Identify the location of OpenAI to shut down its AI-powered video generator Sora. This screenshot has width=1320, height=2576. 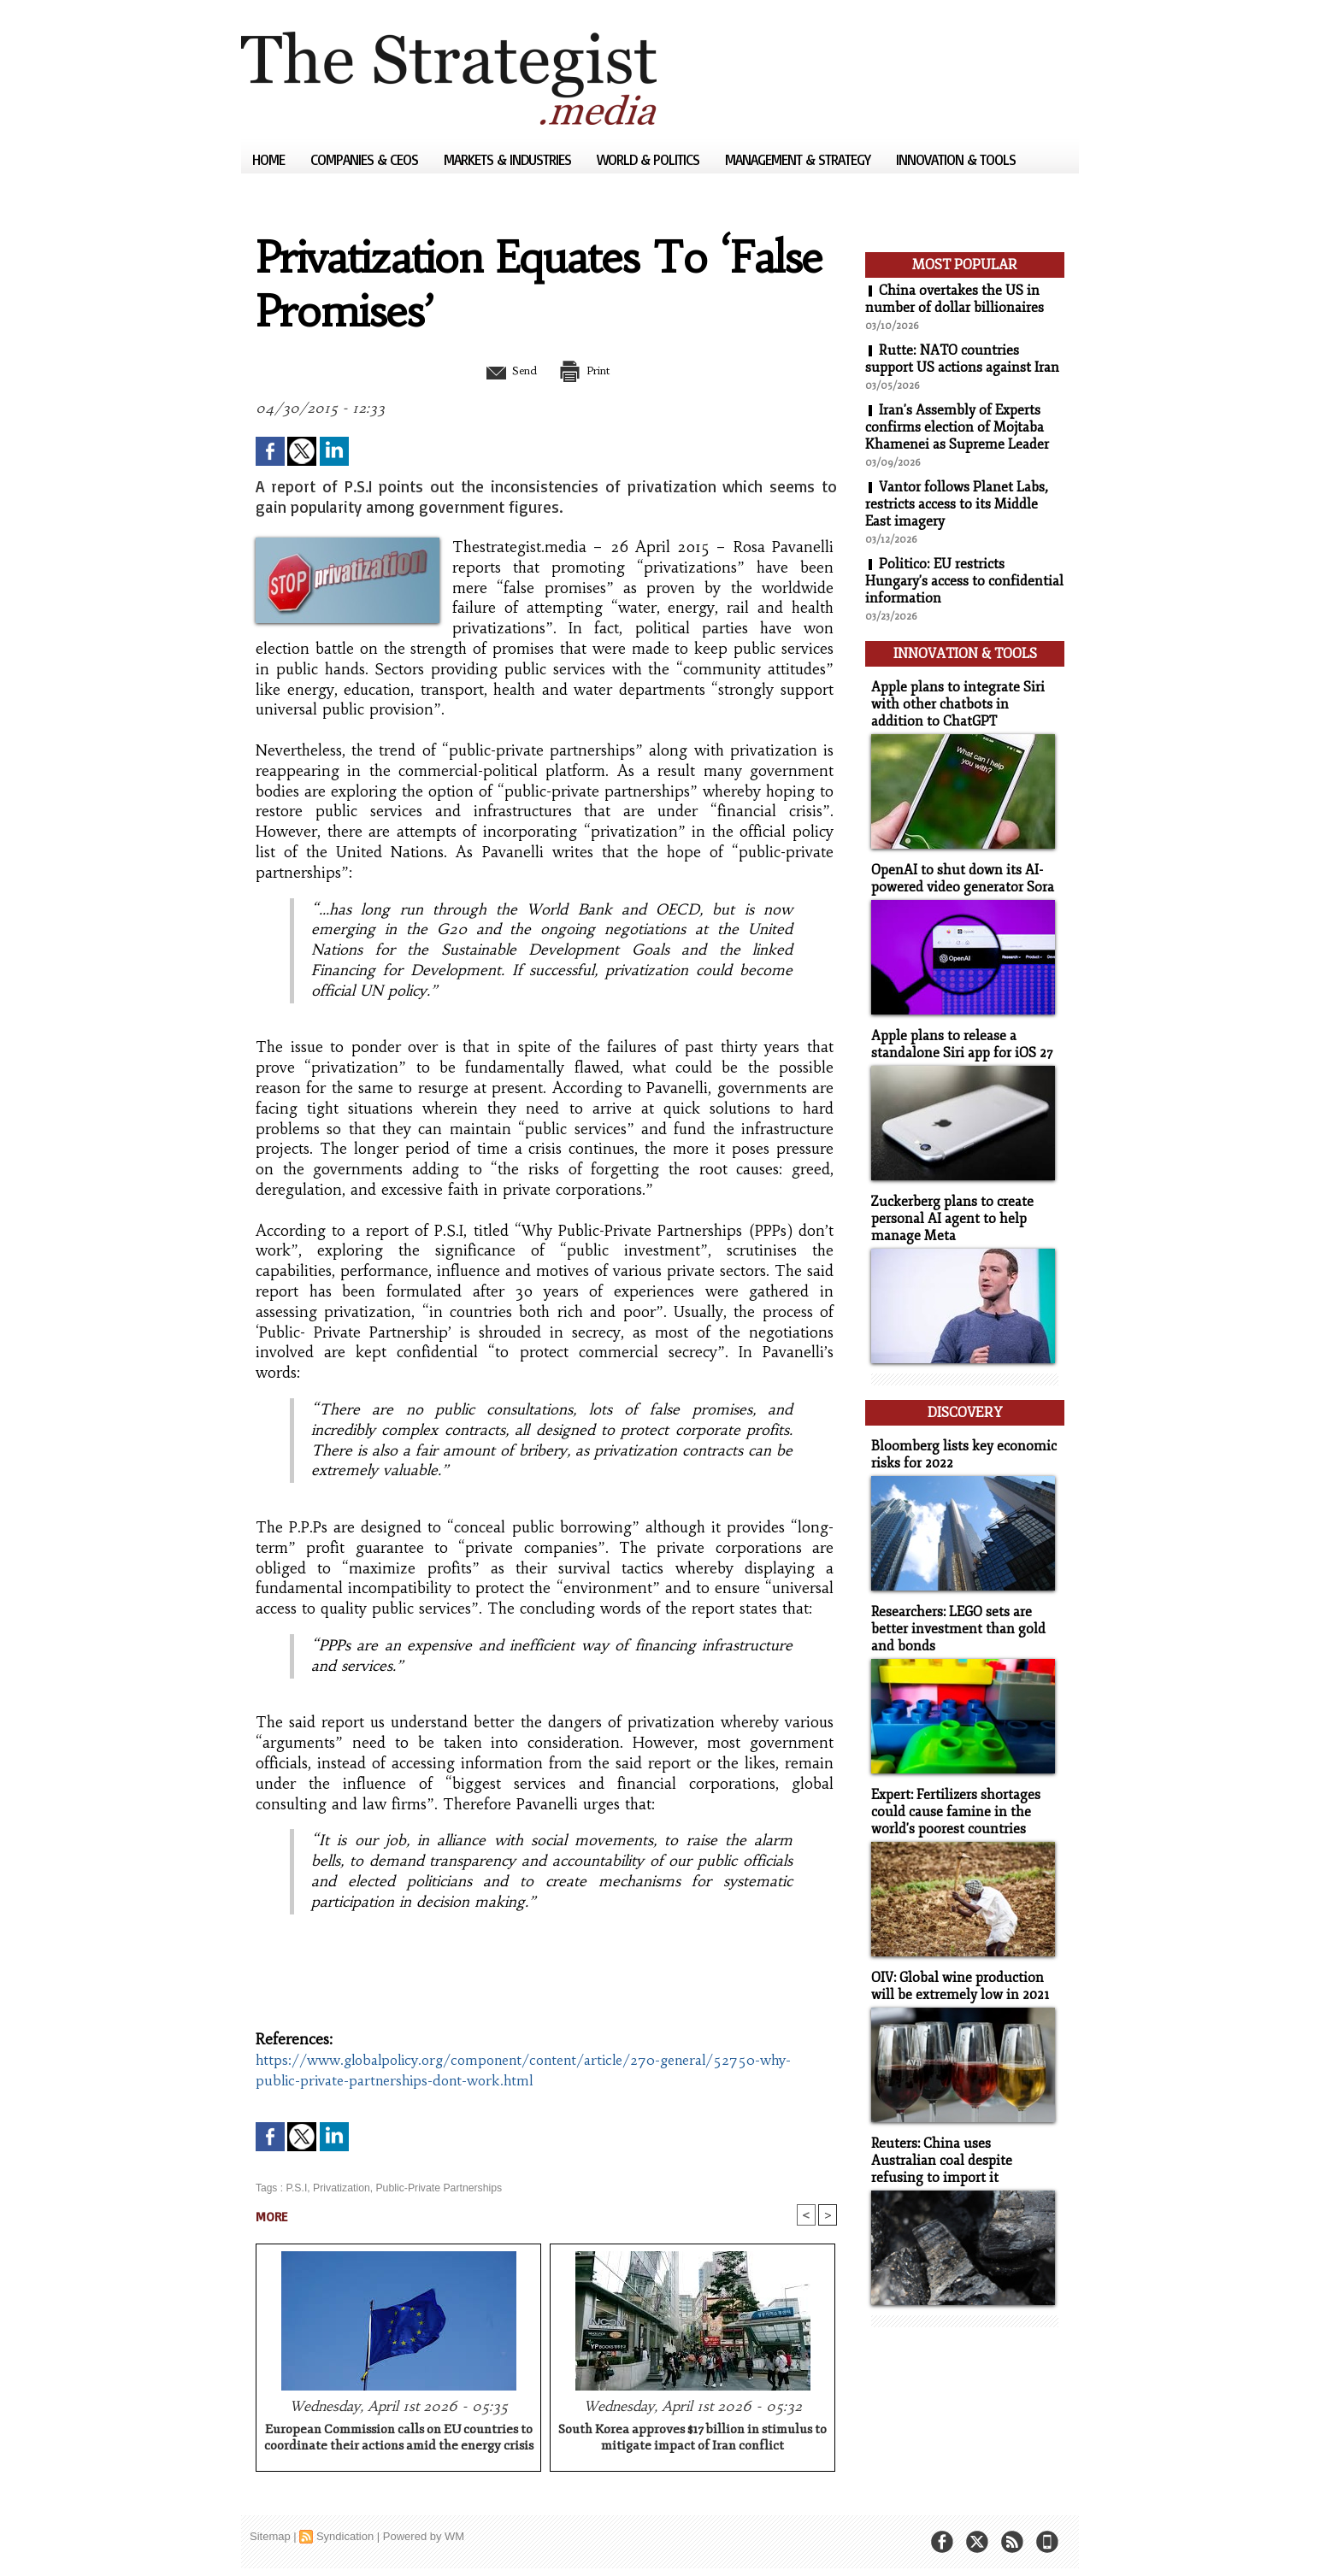
(958, 872).